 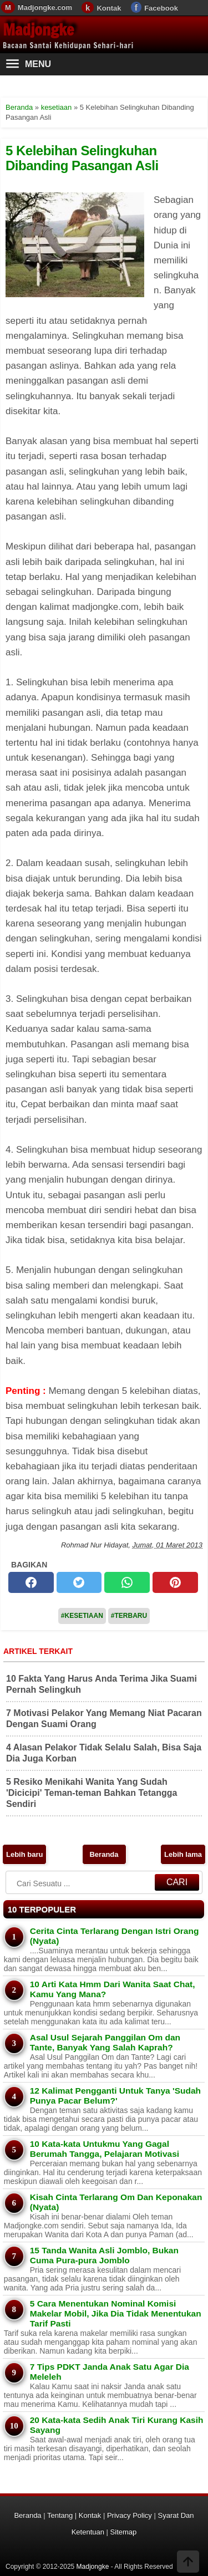 What do you see at coordinates (79, 1582) in the screenshot?
I see `[twitter]` at bounding box center [79, 1582].